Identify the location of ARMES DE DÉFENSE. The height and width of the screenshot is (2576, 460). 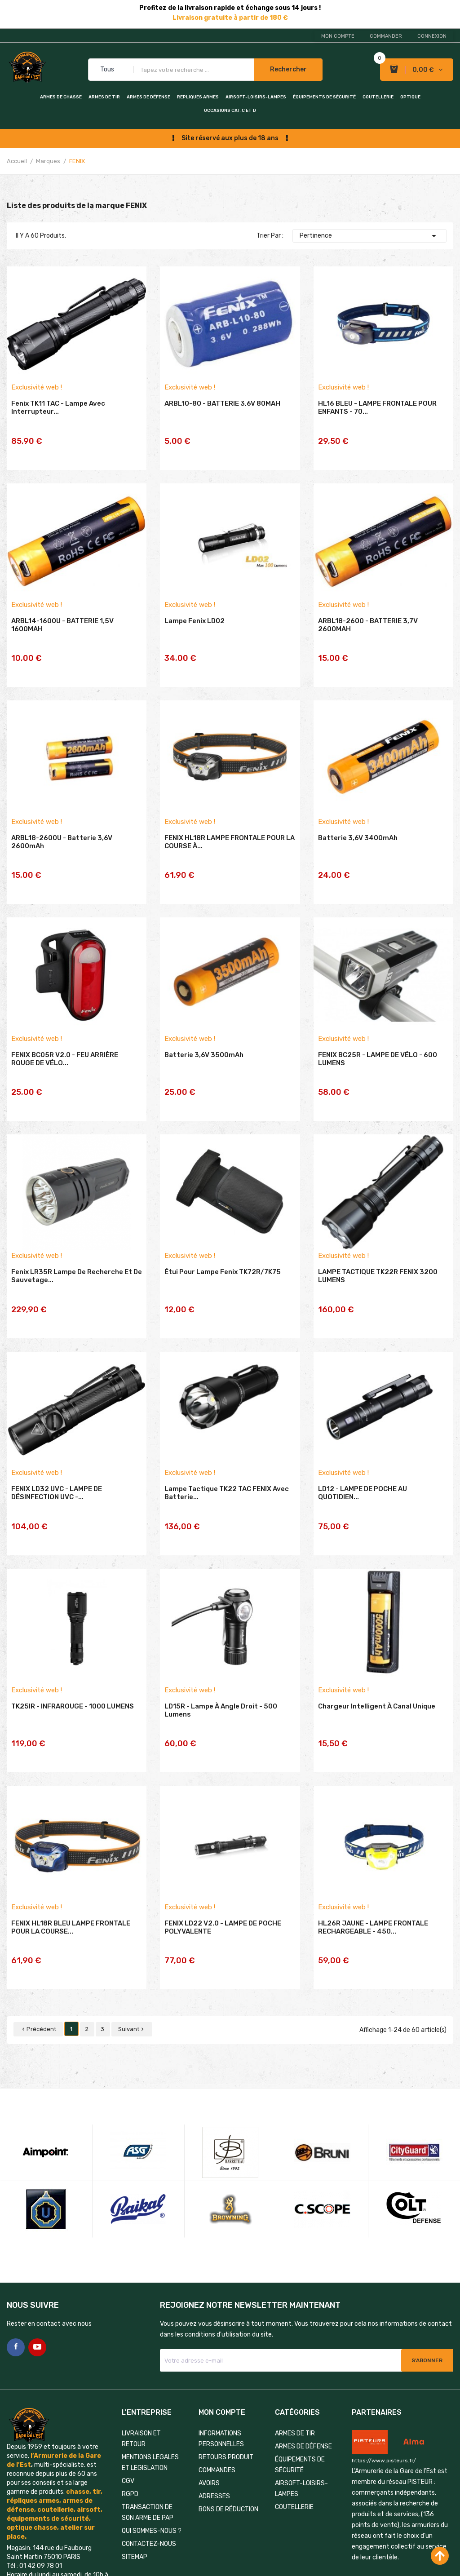
(148, 97).